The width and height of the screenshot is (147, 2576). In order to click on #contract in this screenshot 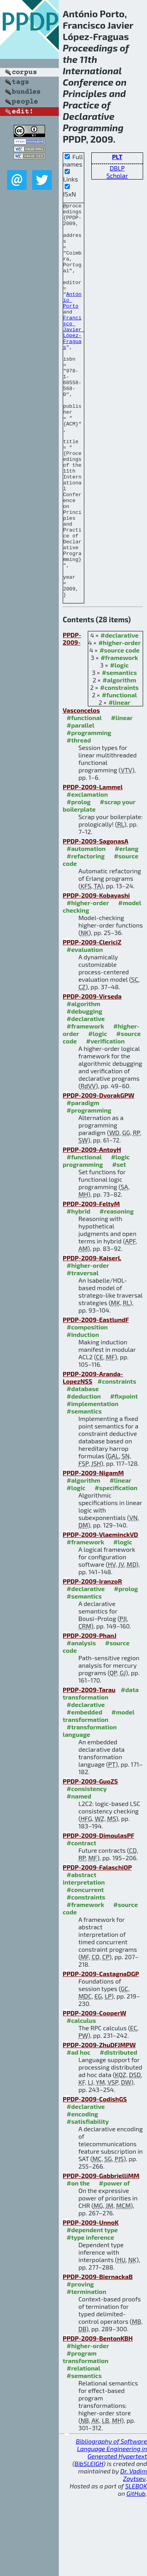, I will do `click(81, 1921)`.